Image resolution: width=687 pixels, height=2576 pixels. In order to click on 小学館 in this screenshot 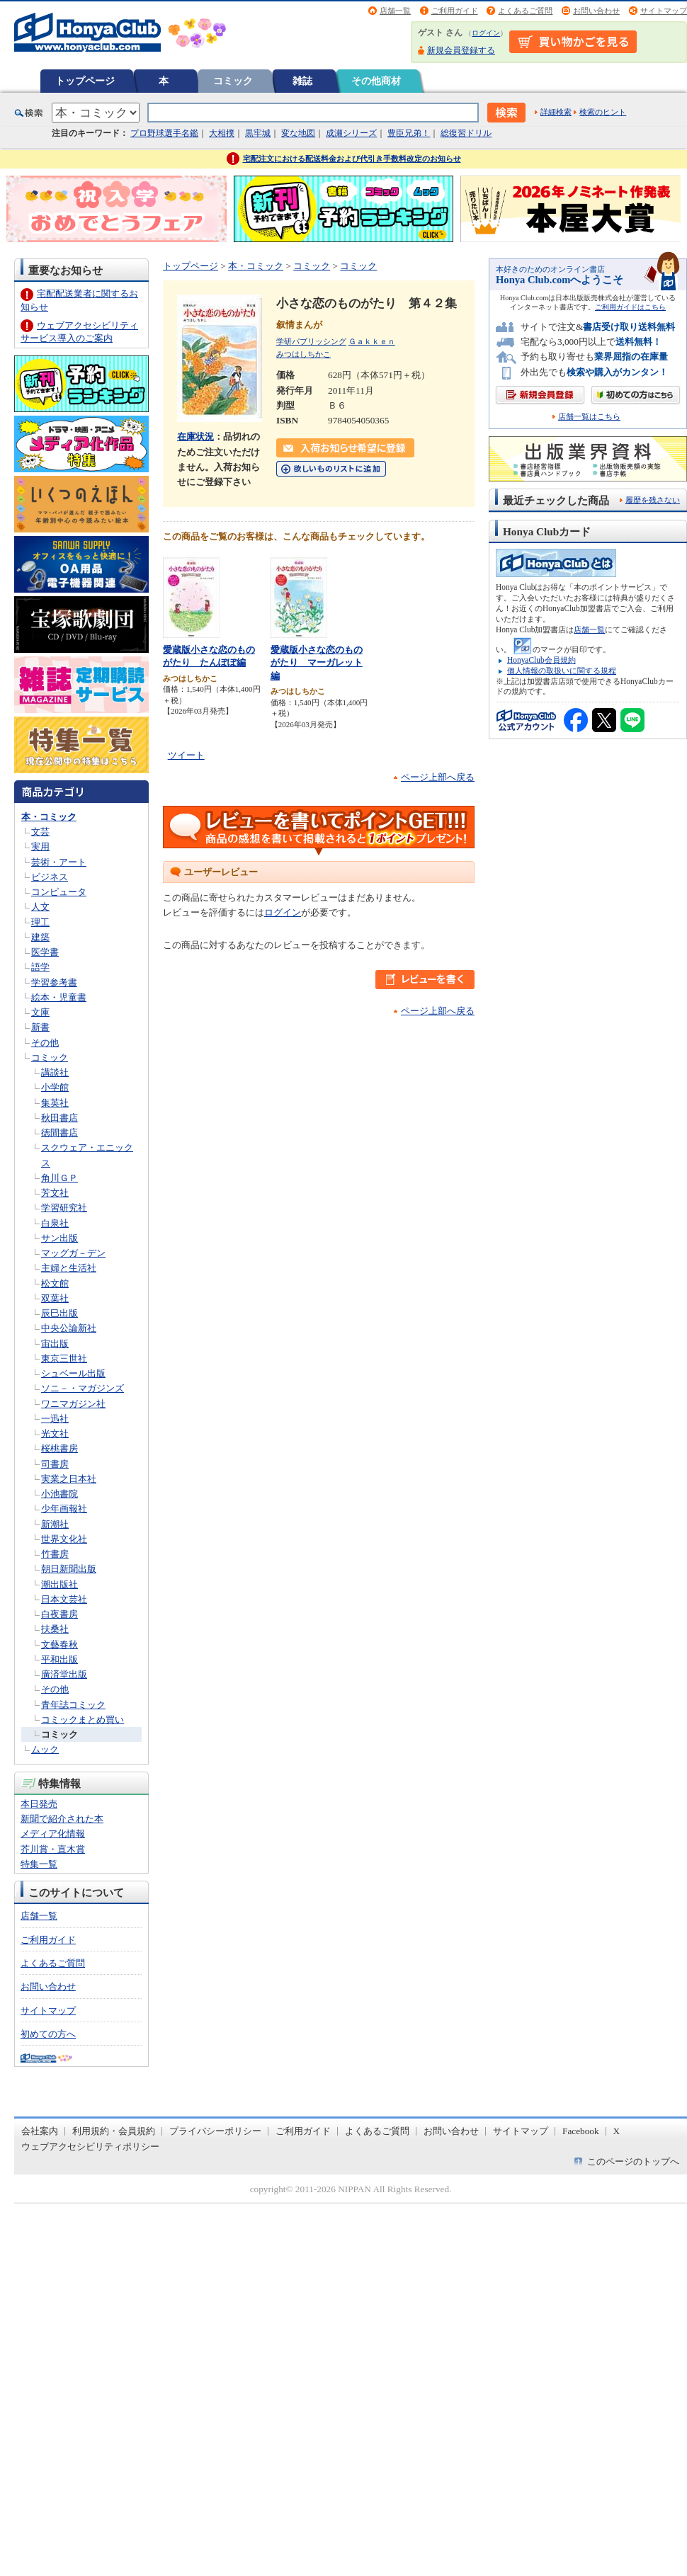, I will do `click(55, 1087)`.